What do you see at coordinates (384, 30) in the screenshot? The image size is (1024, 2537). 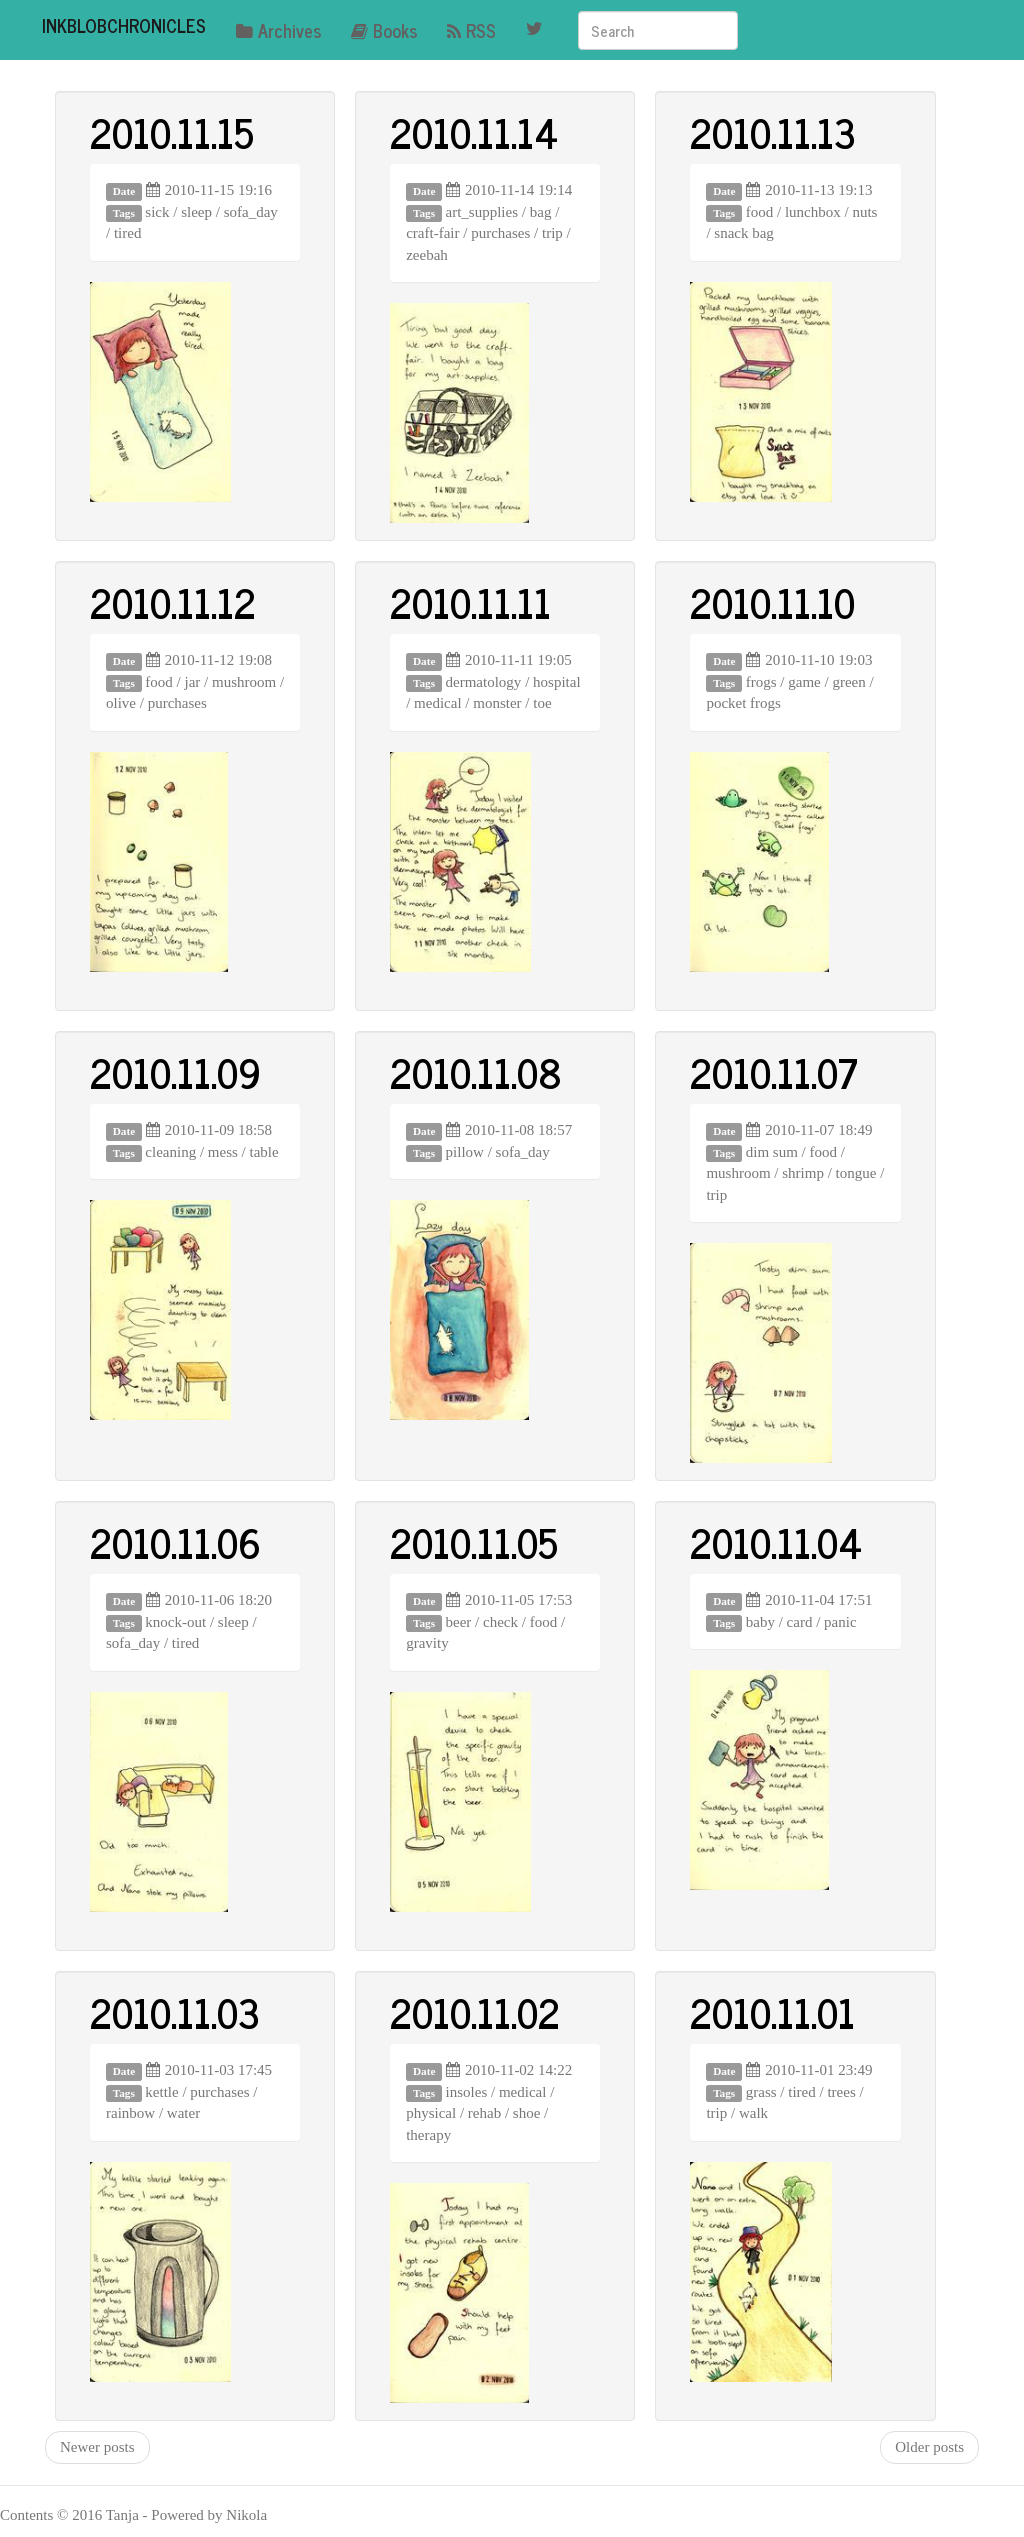 I see `Books` at bounding box center [384, 30].